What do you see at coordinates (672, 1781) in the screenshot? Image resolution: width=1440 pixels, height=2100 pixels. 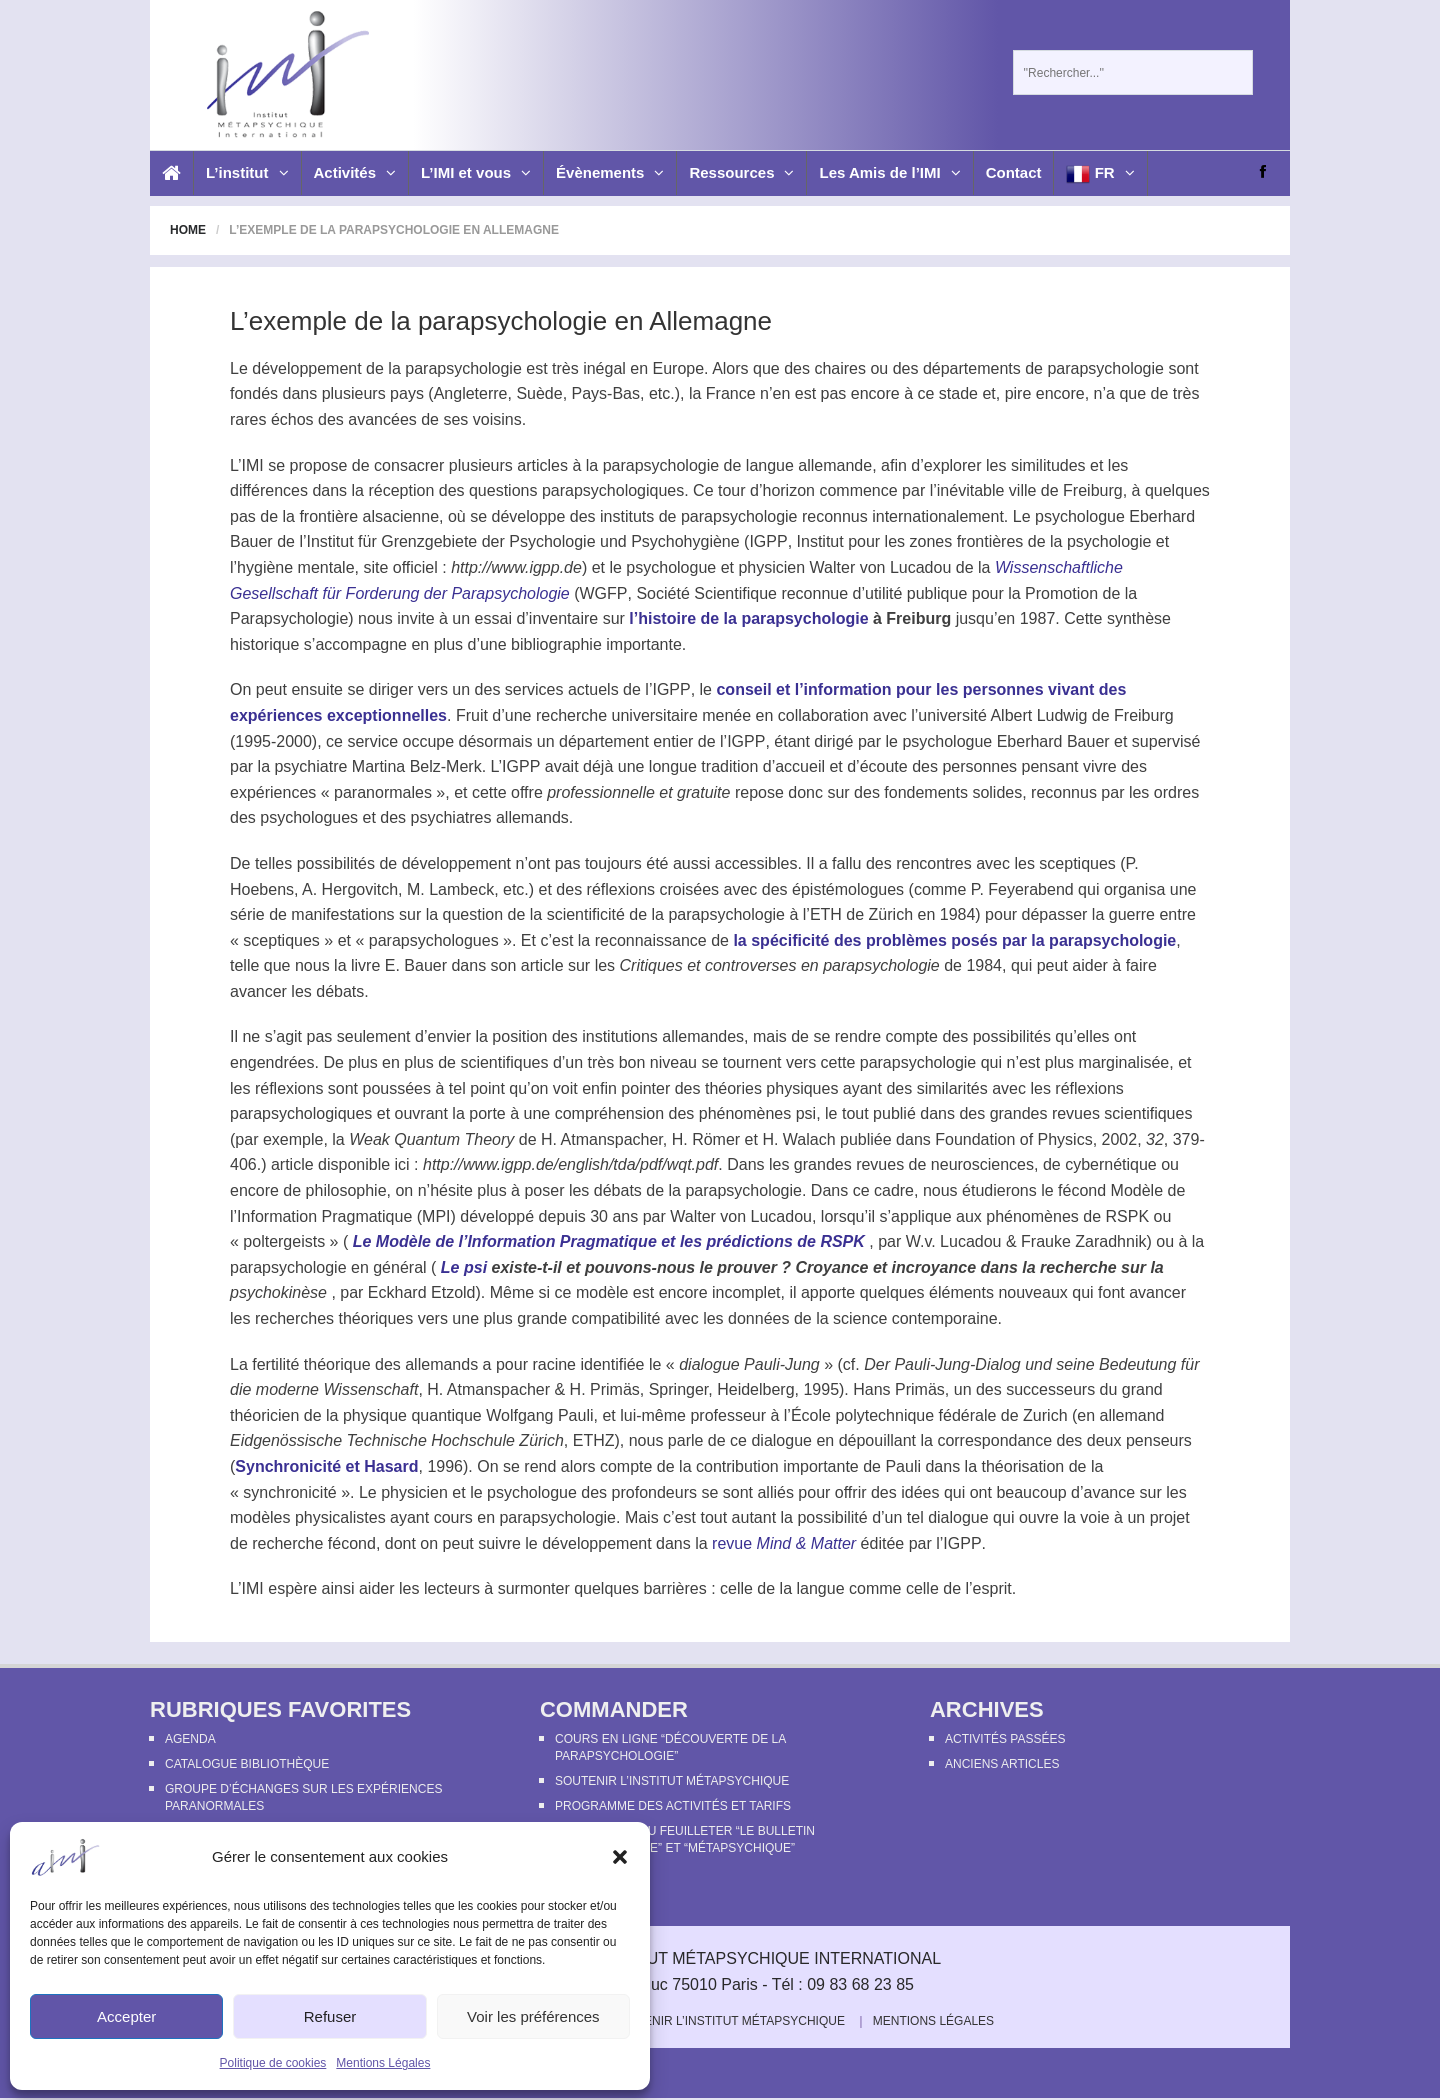 I see `Soutenir l’Institut Métapsychique` at bounding box center [672, 1781].